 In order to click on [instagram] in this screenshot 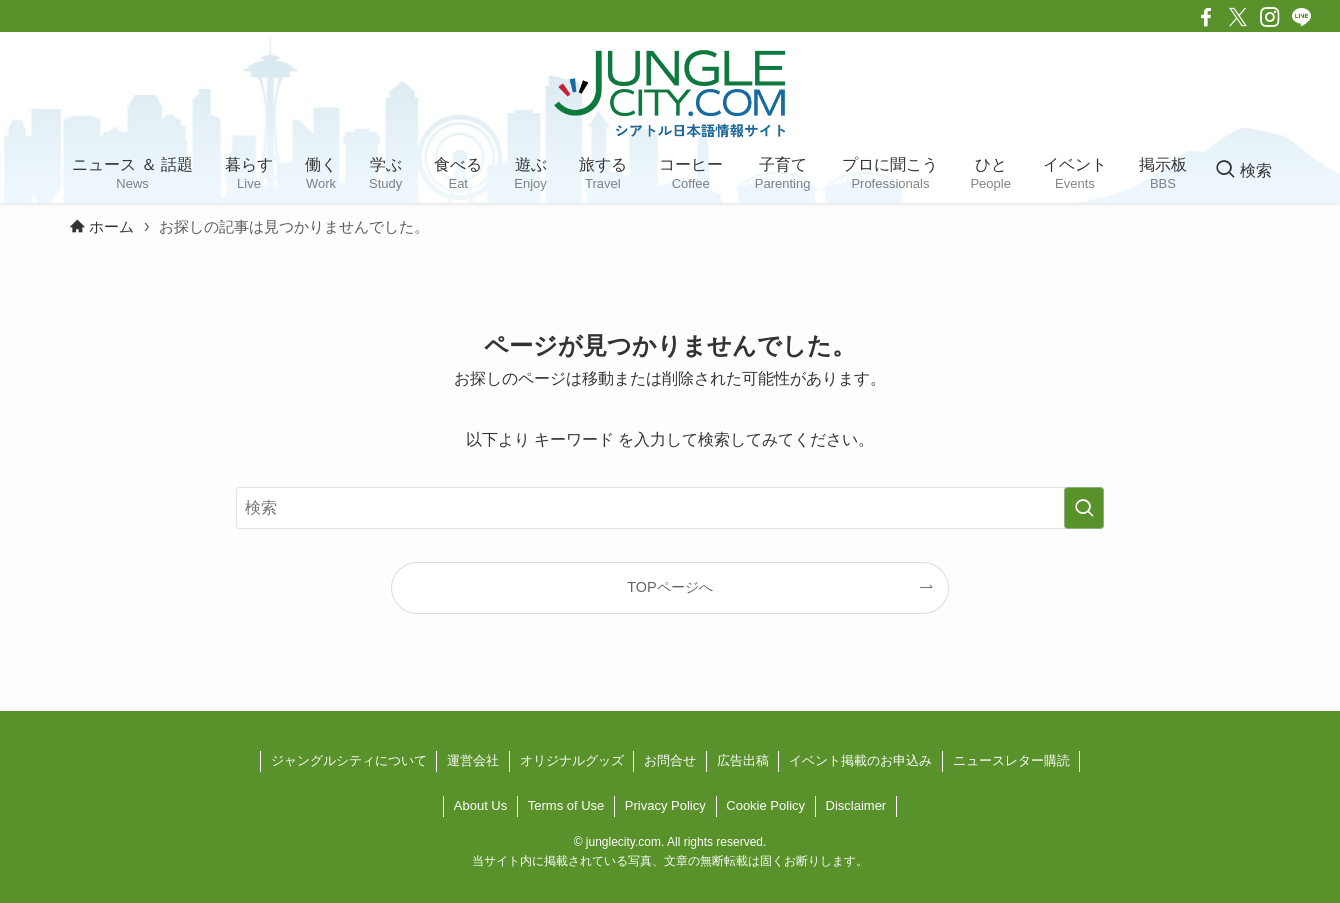, I will do `click(1270, 17)`.